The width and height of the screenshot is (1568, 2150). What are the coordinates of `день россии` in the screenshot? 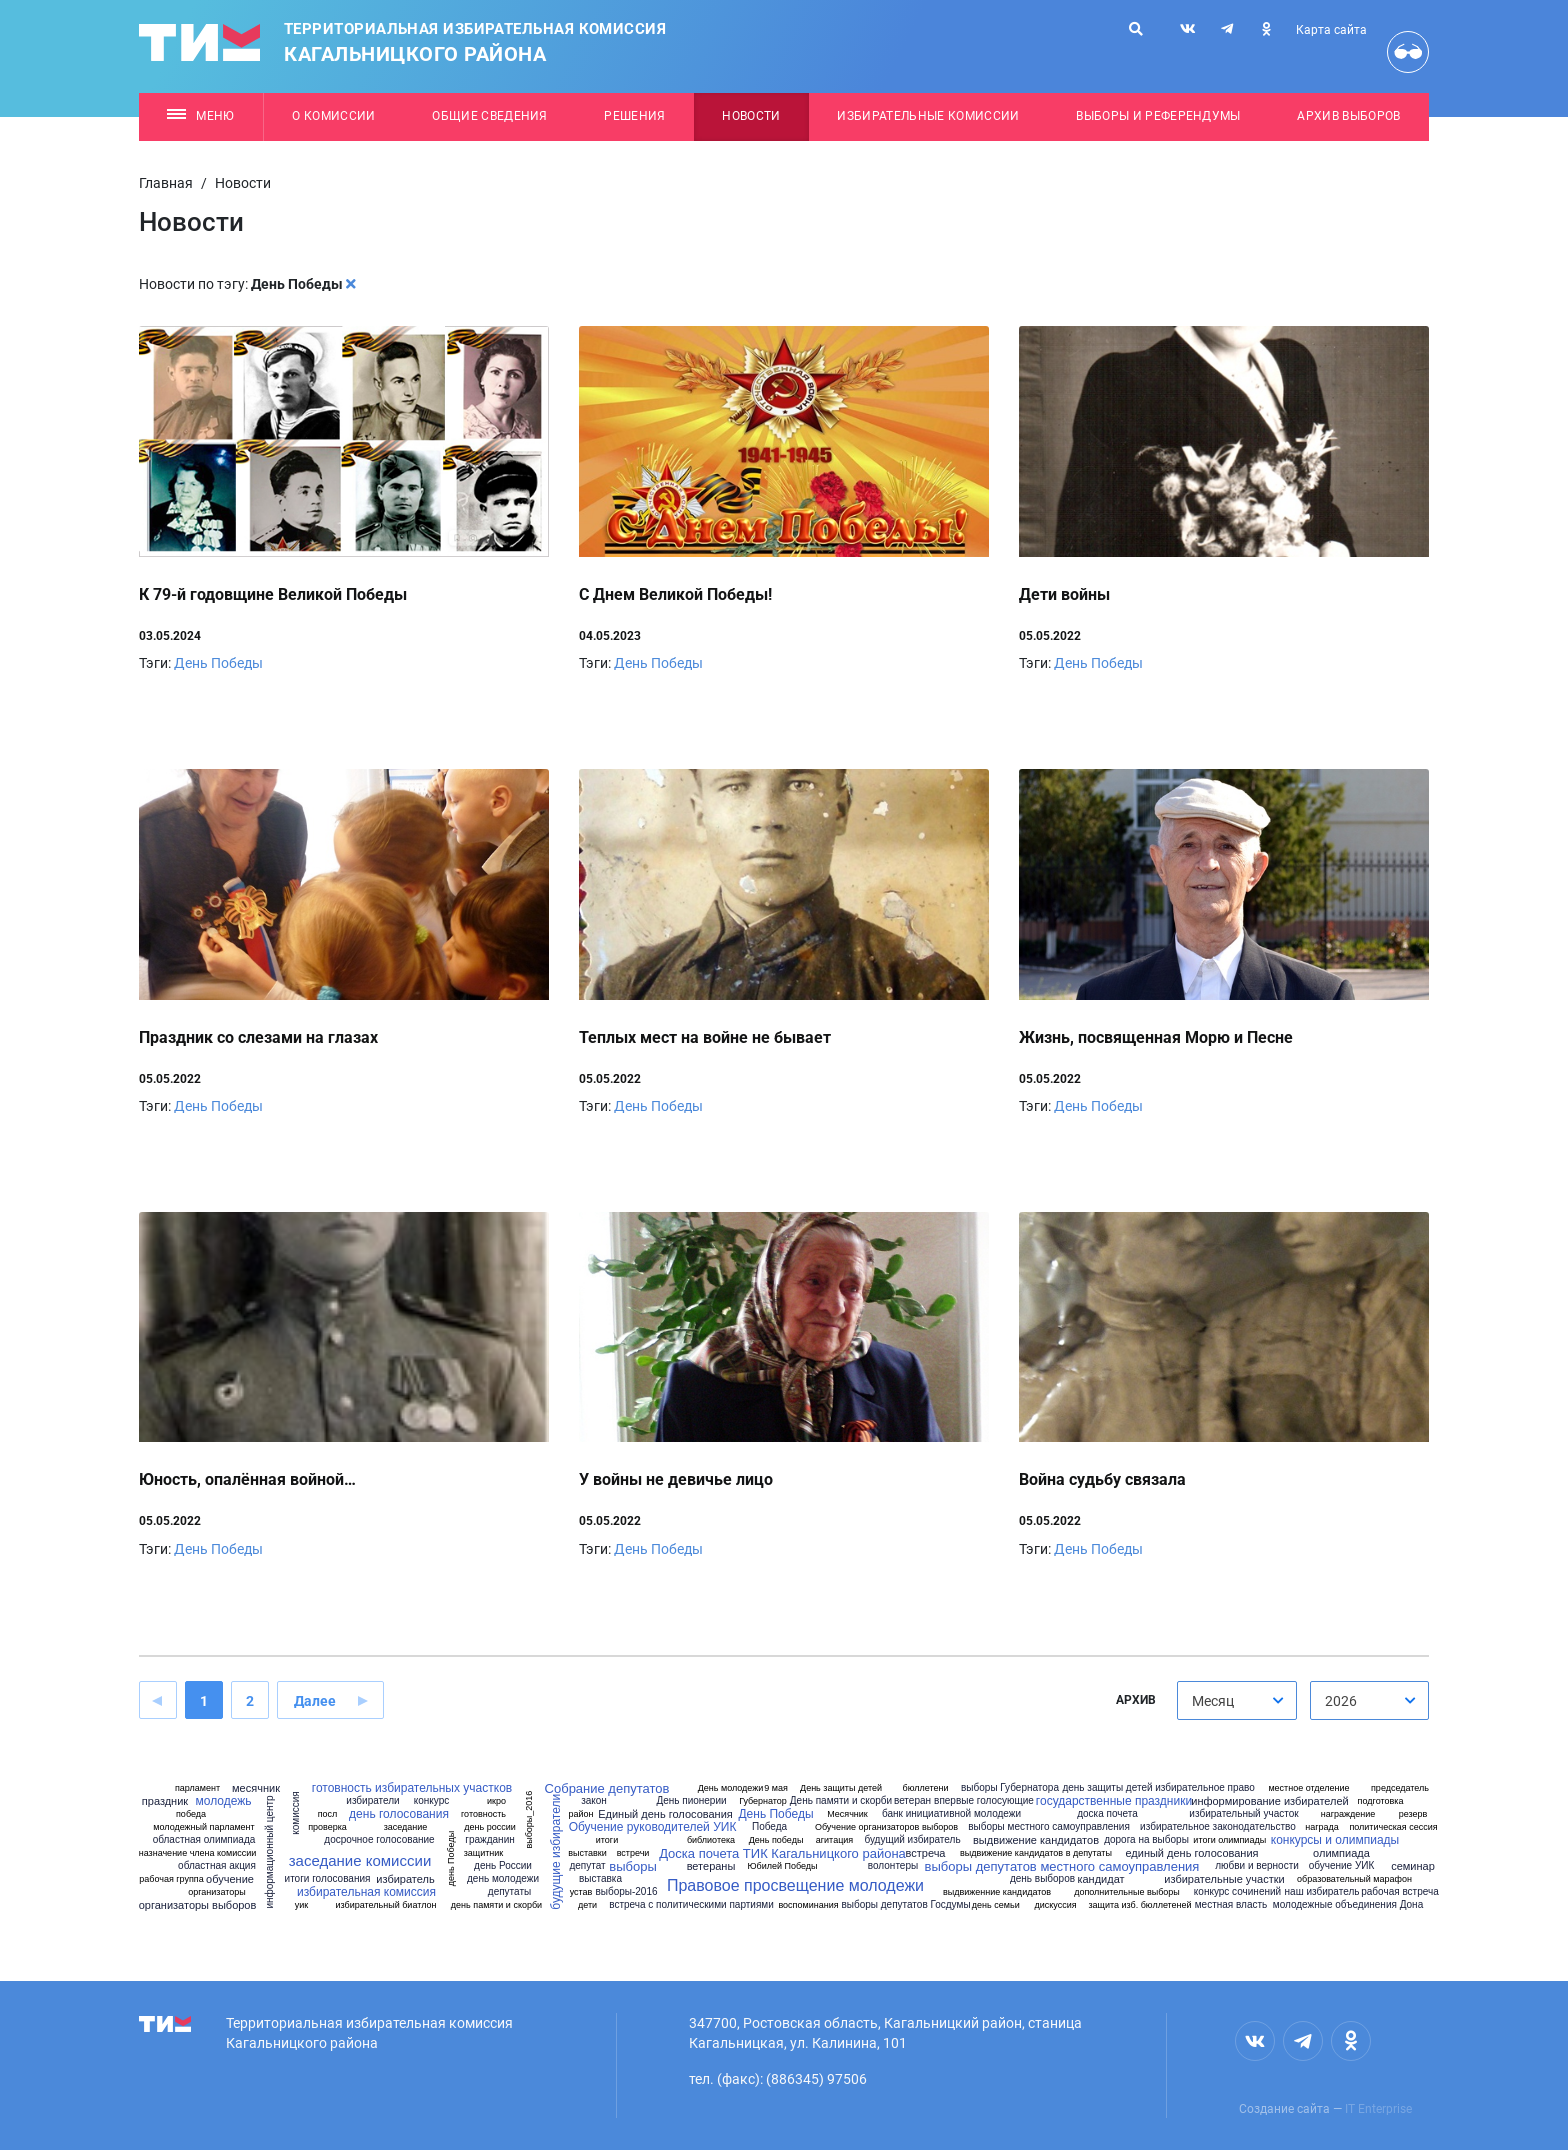 It's located at (489, 1827).